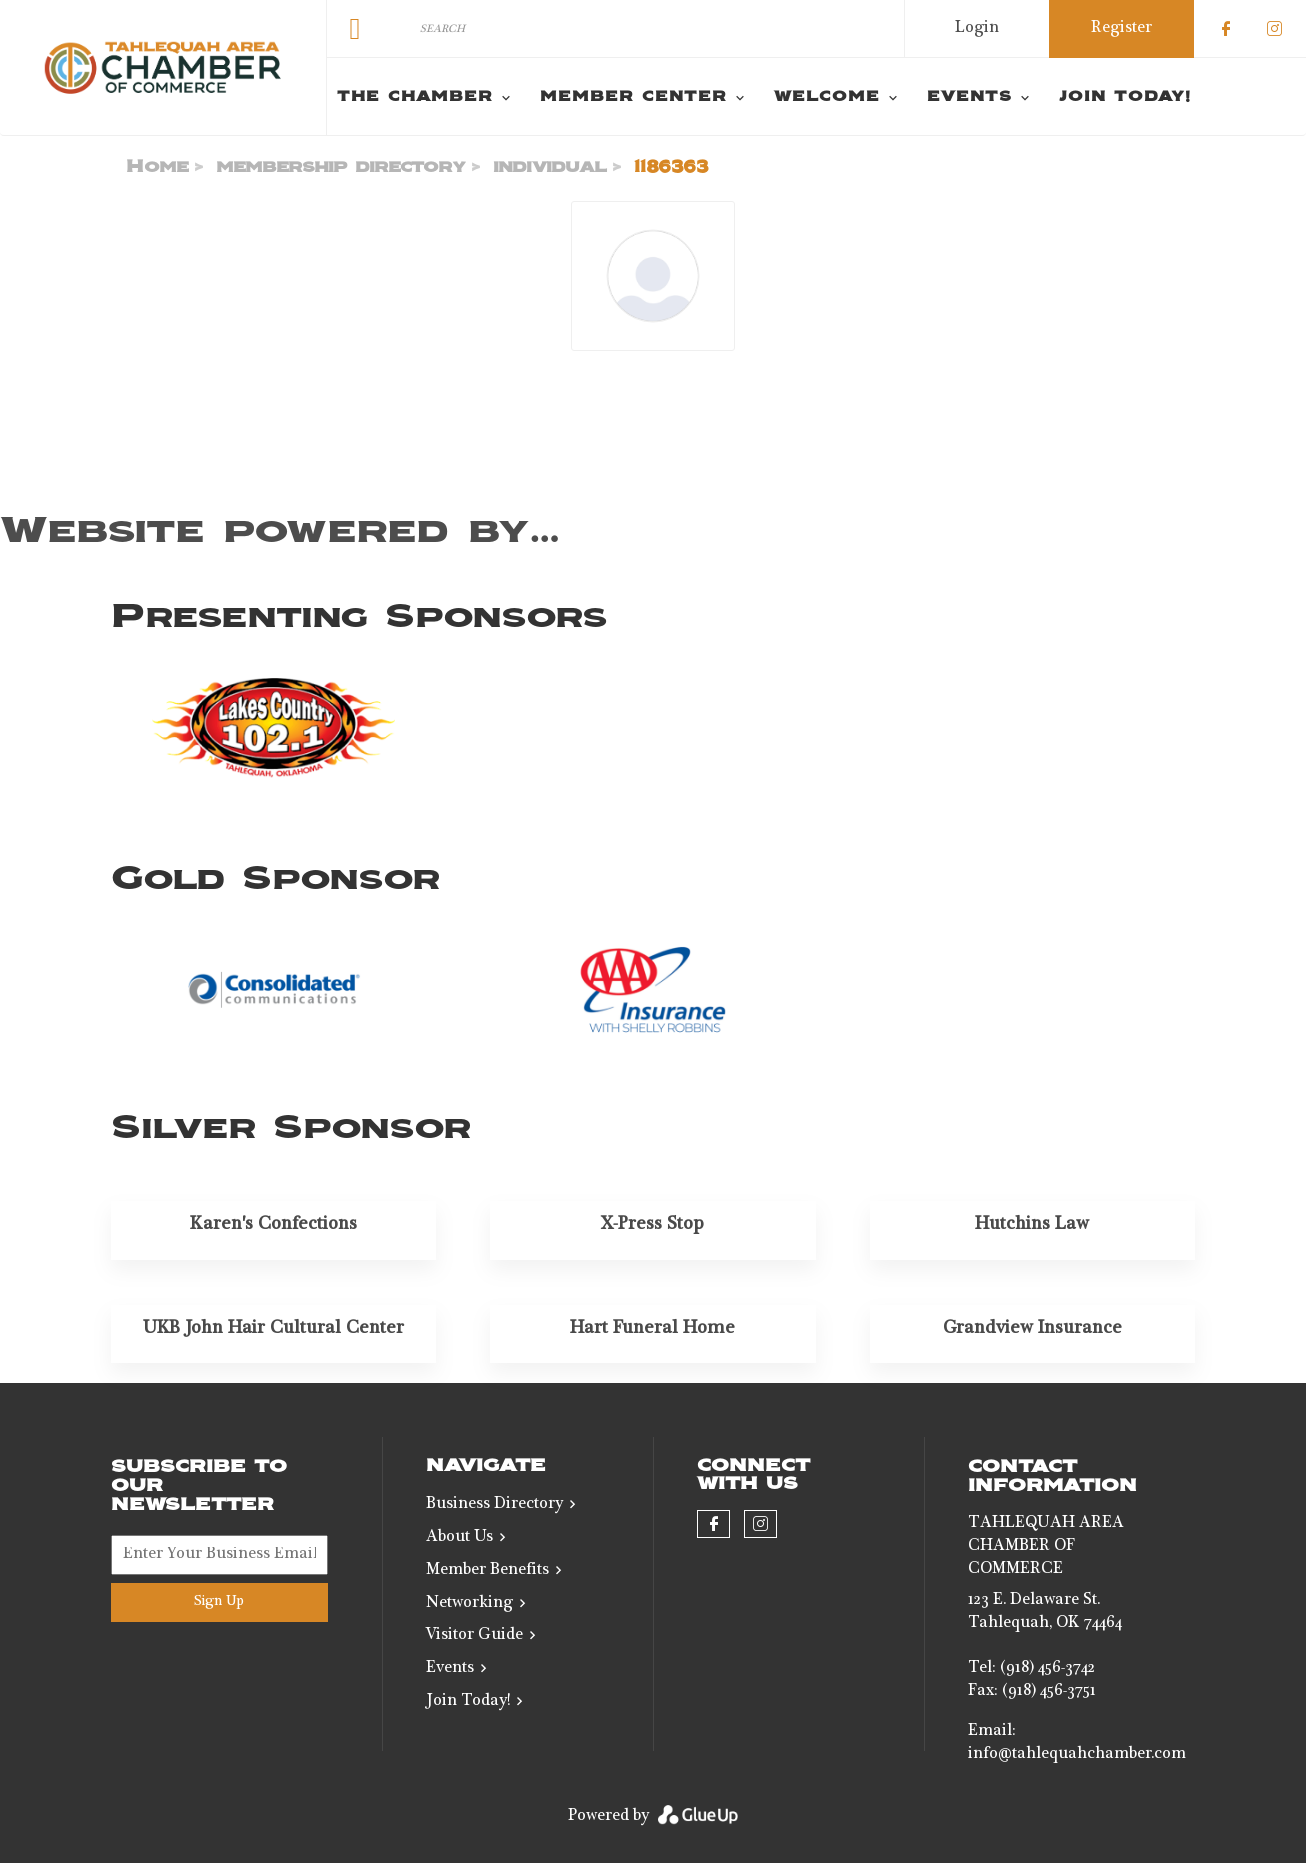  I want to click on X-Press Stop, so click(652, 1225).